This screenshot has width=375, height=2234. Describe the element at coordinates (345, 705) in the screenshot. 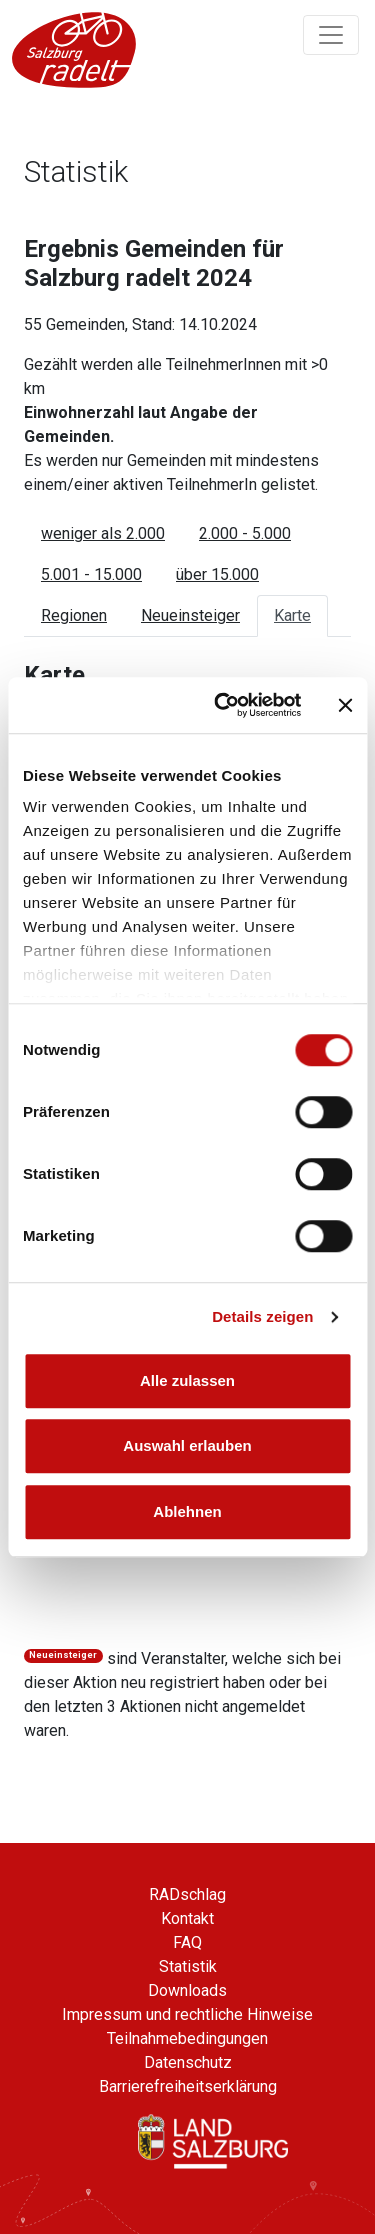

I see `[Banner schließen]` at that location.